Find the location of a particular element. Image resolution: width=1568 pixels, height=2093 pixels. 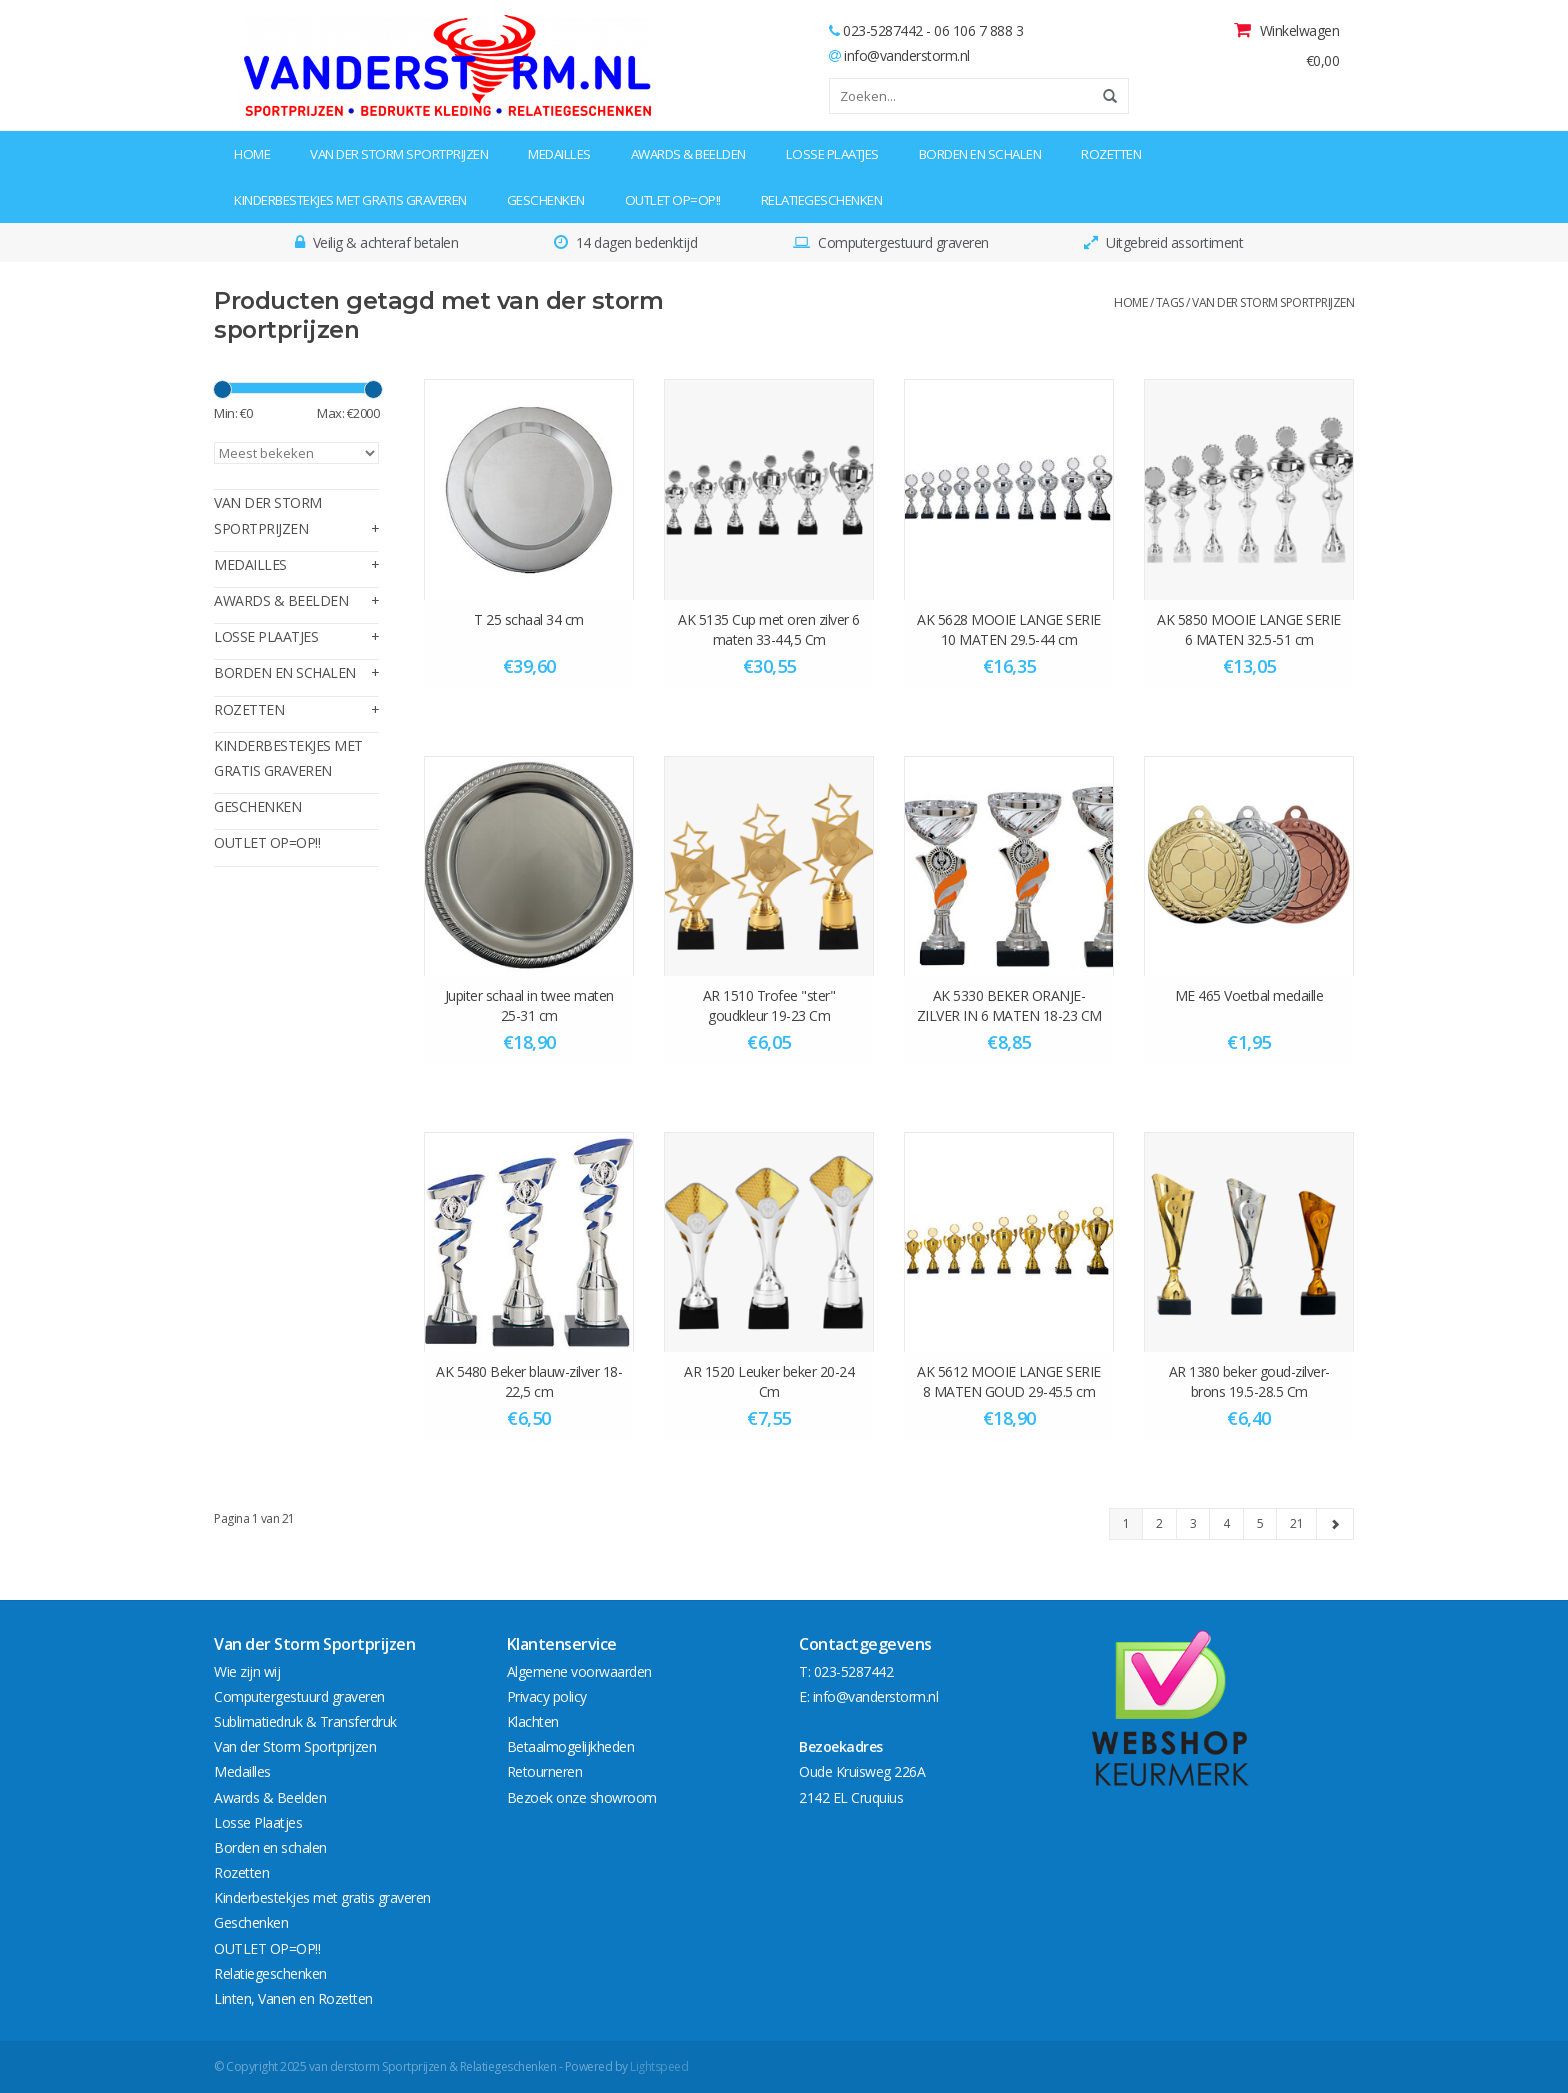

Klachten is located at coordinates (533, 1721).